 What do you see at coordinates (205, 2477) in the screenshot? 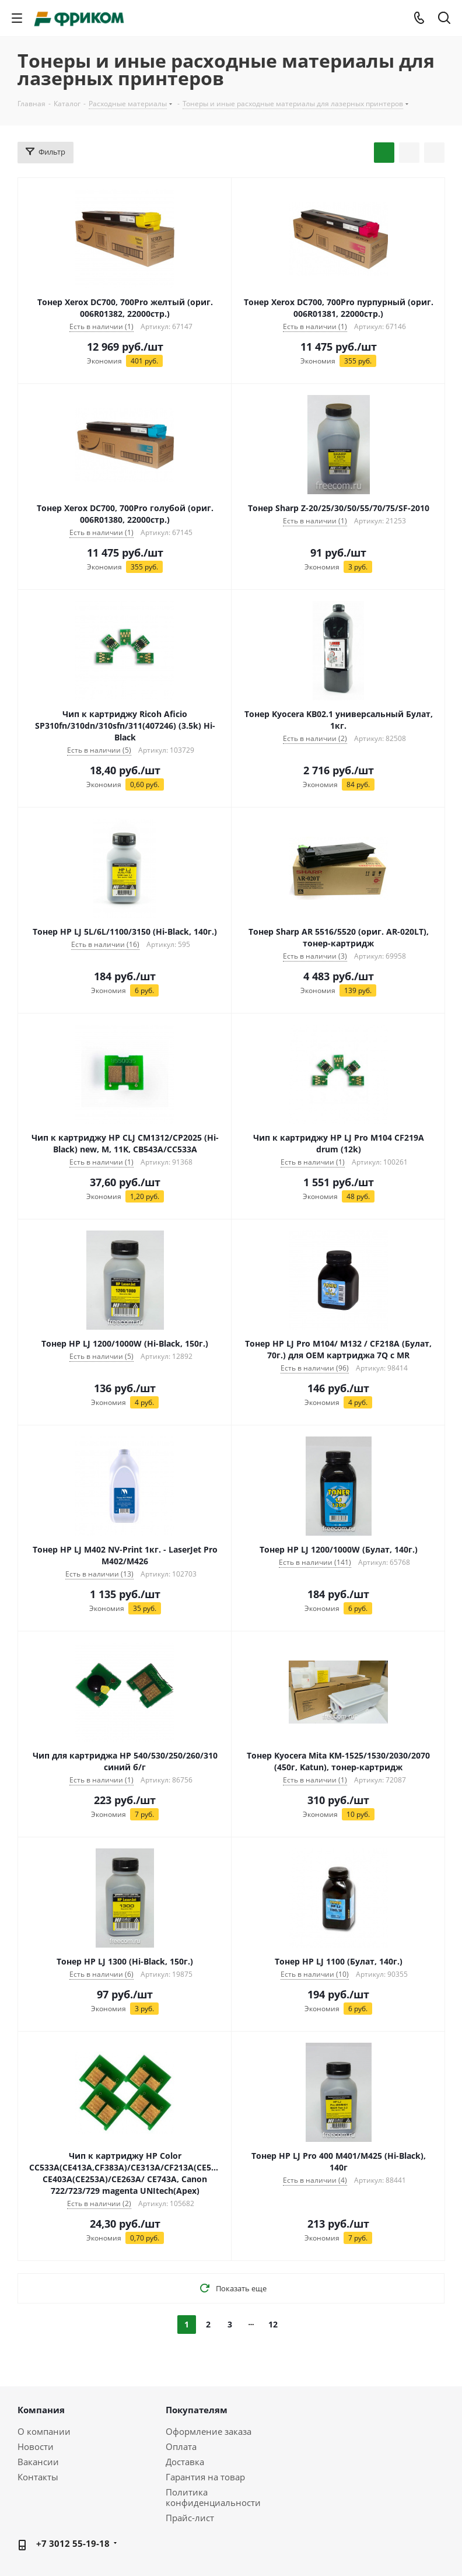
I see `Гарантия на товар` at bounding box center [205, 2477].